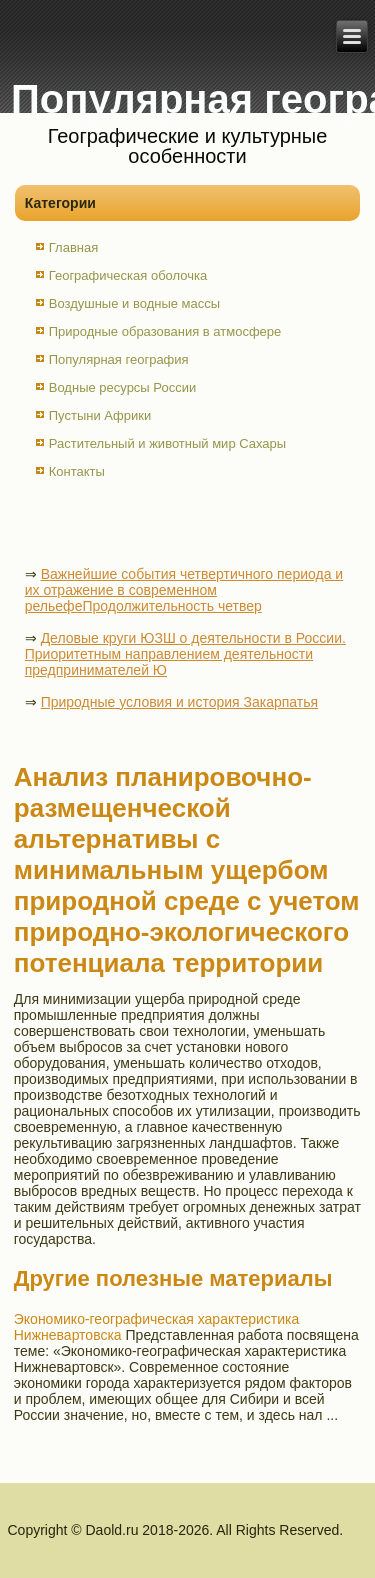  Describe the element at coordinates (100, 415) in the screenshot. I see `Пустыни Африки` at that location.